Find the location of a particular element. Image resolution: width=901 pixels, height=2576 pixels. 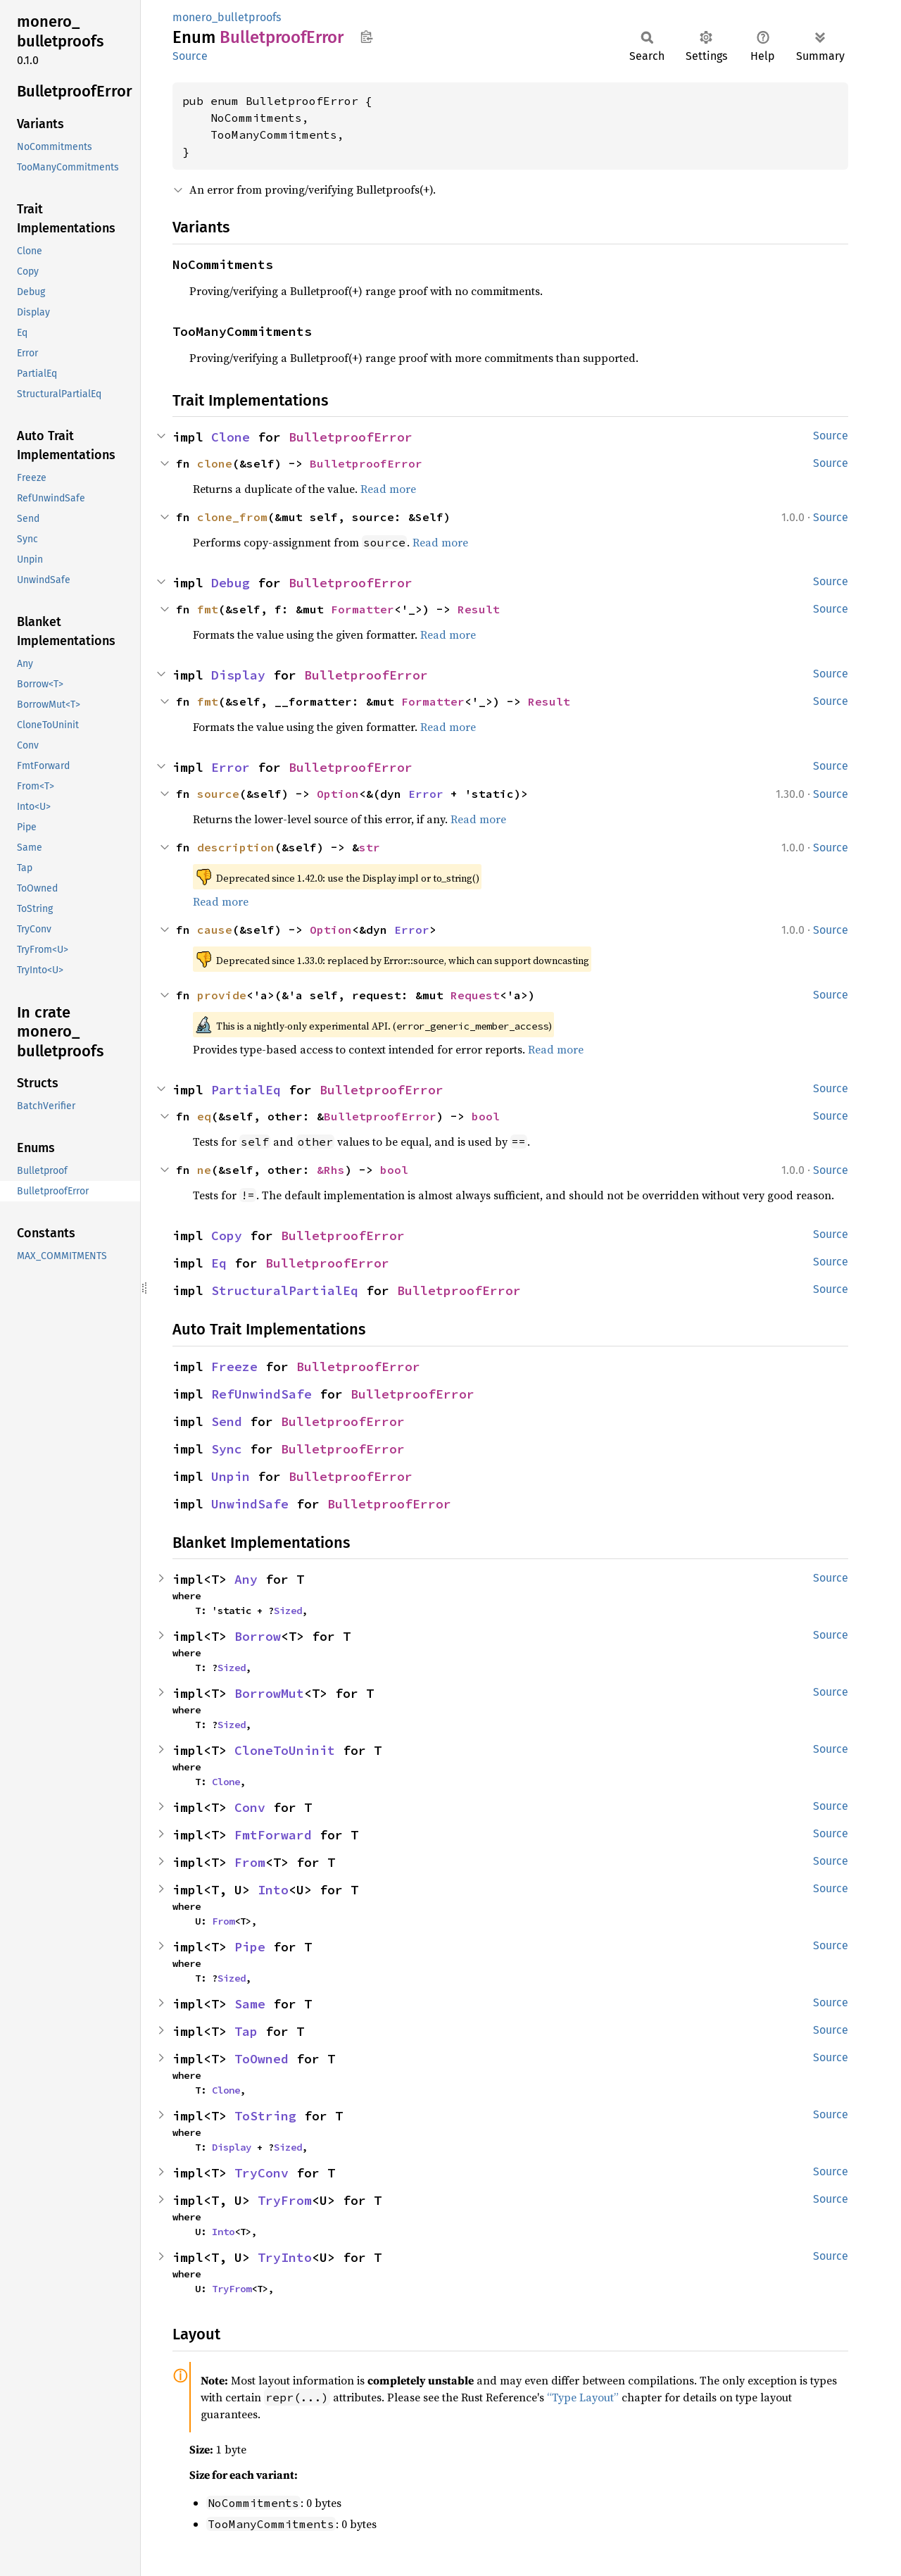

ToOwned is located at coordinates (261, 2059).